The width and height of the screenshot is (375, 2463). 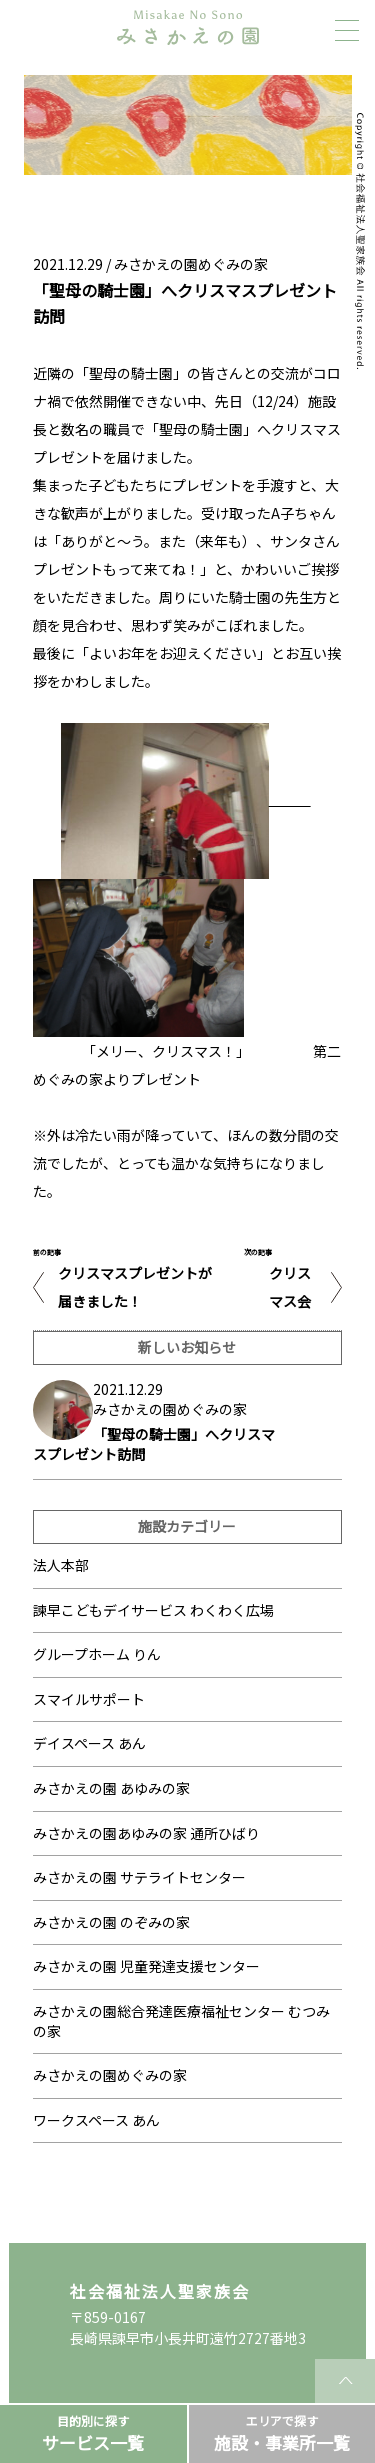 I want to click on ワークスペース あん, so click(x=96, y=2120).